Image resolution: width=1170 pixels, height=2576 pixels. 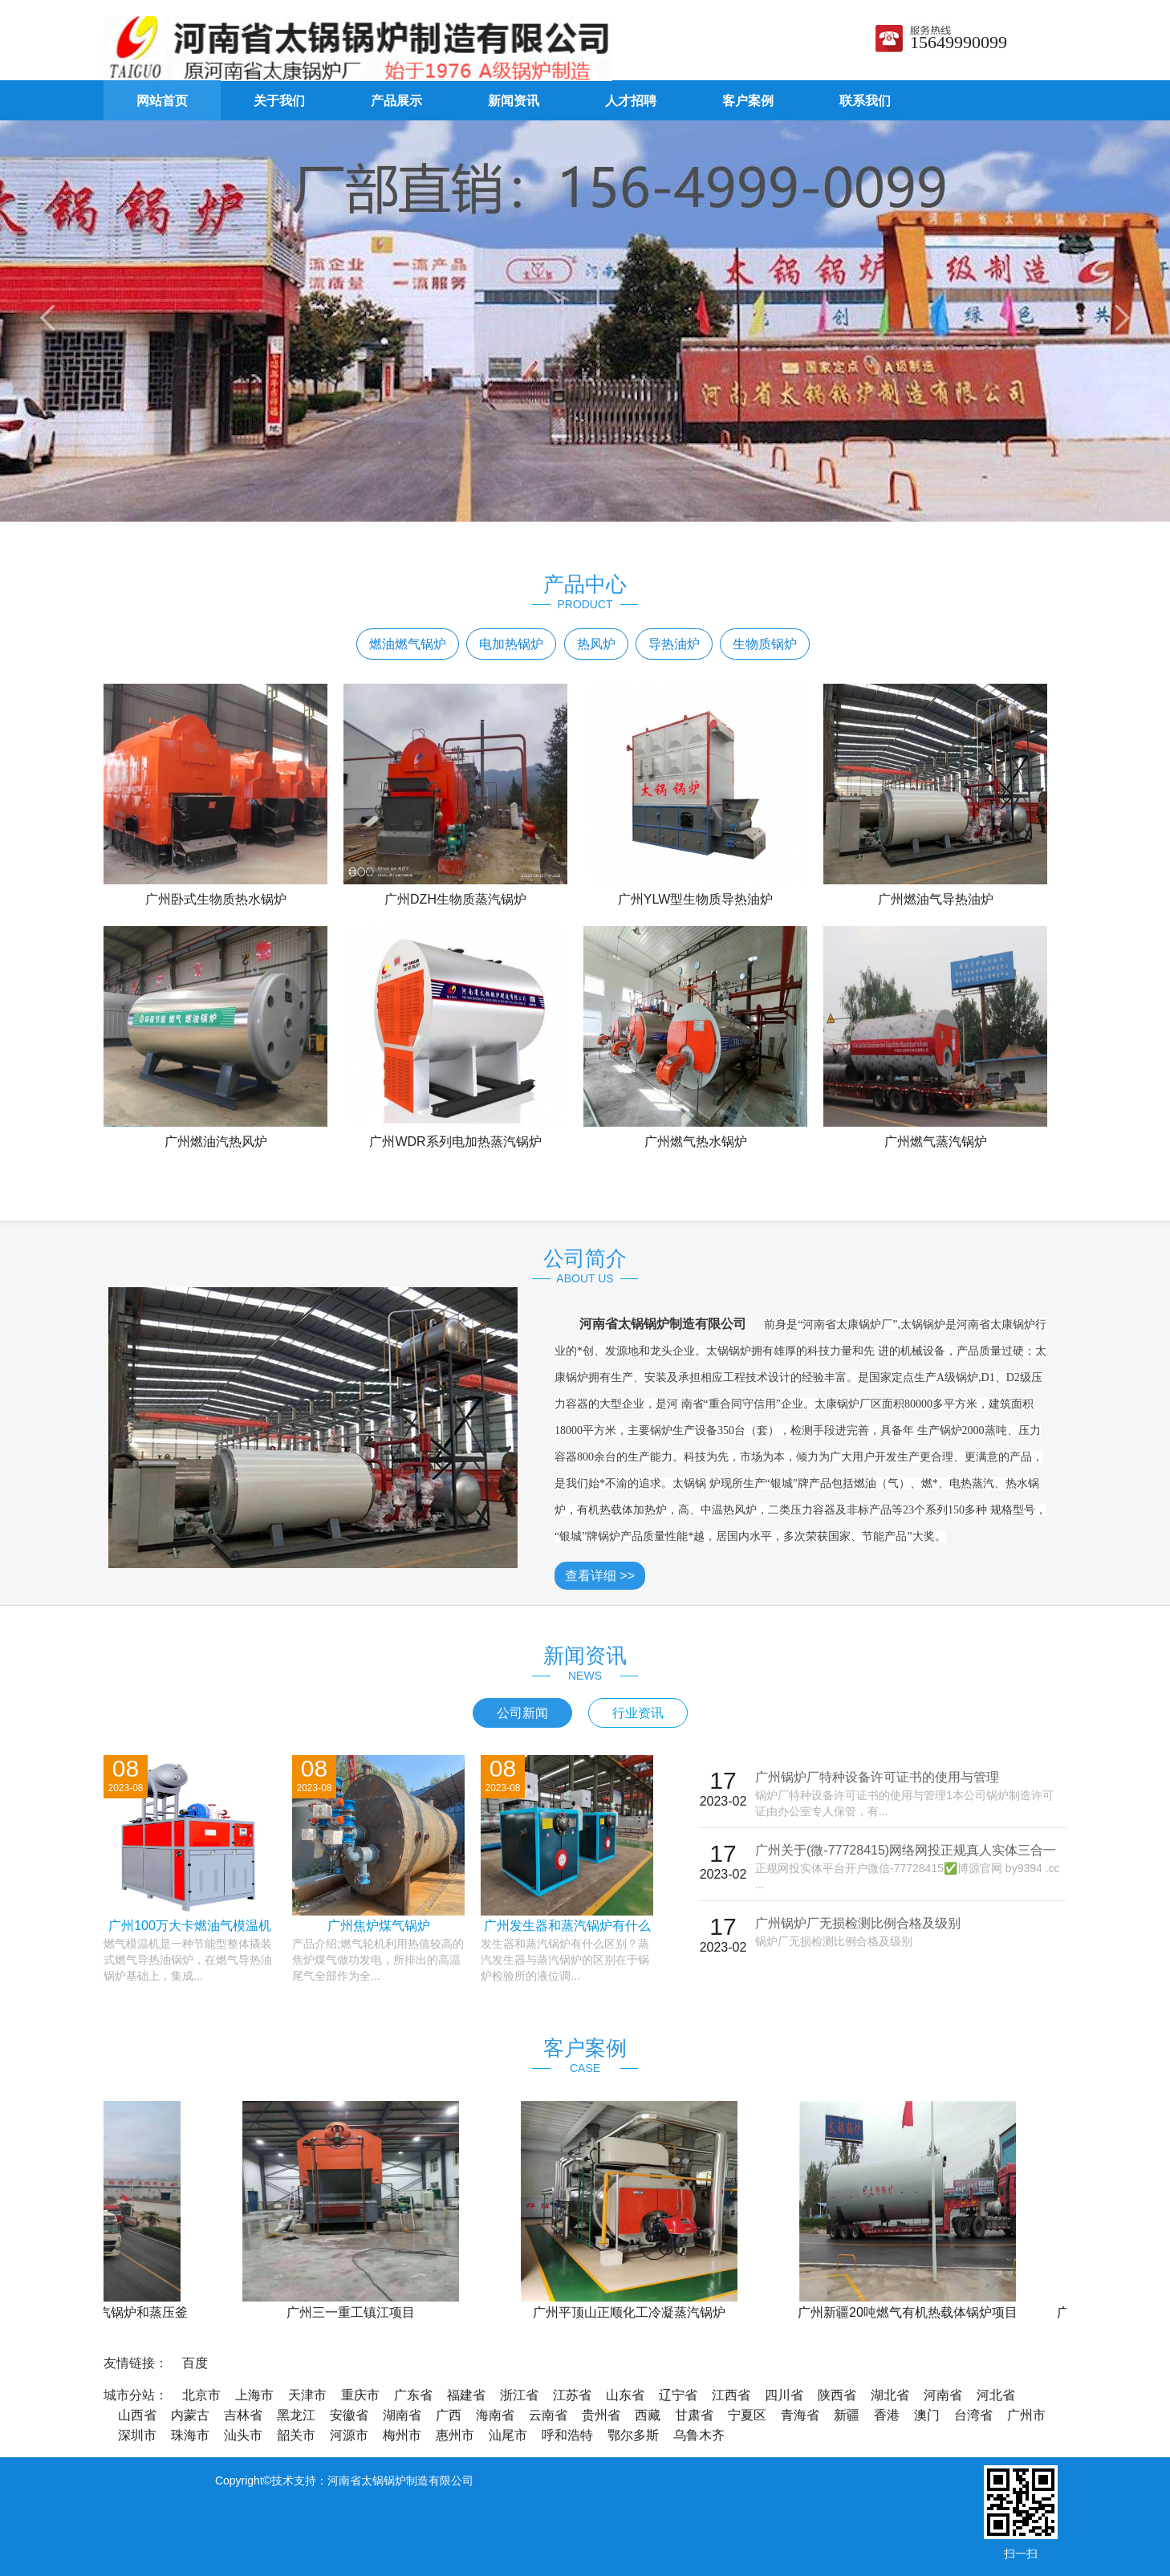 I want to click on 湖北省, so click(x=890, y=2395).